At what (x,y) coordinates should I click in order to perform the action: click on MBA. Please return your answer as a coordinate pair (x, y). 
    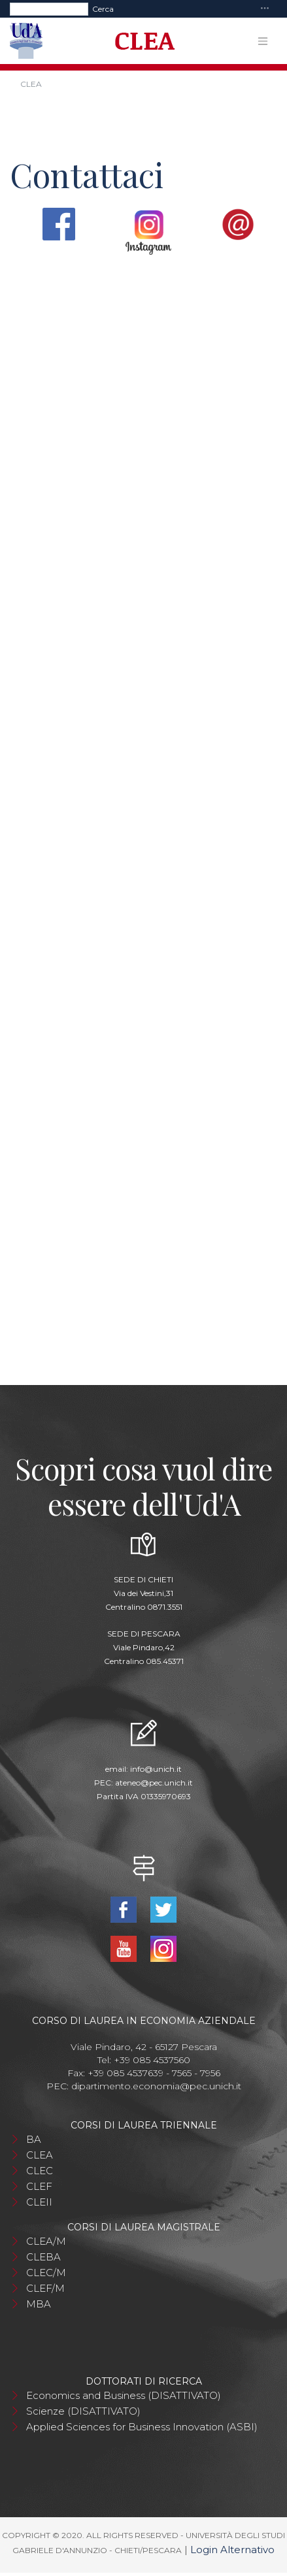
    Looking at the image, I should click on (38, 2304).